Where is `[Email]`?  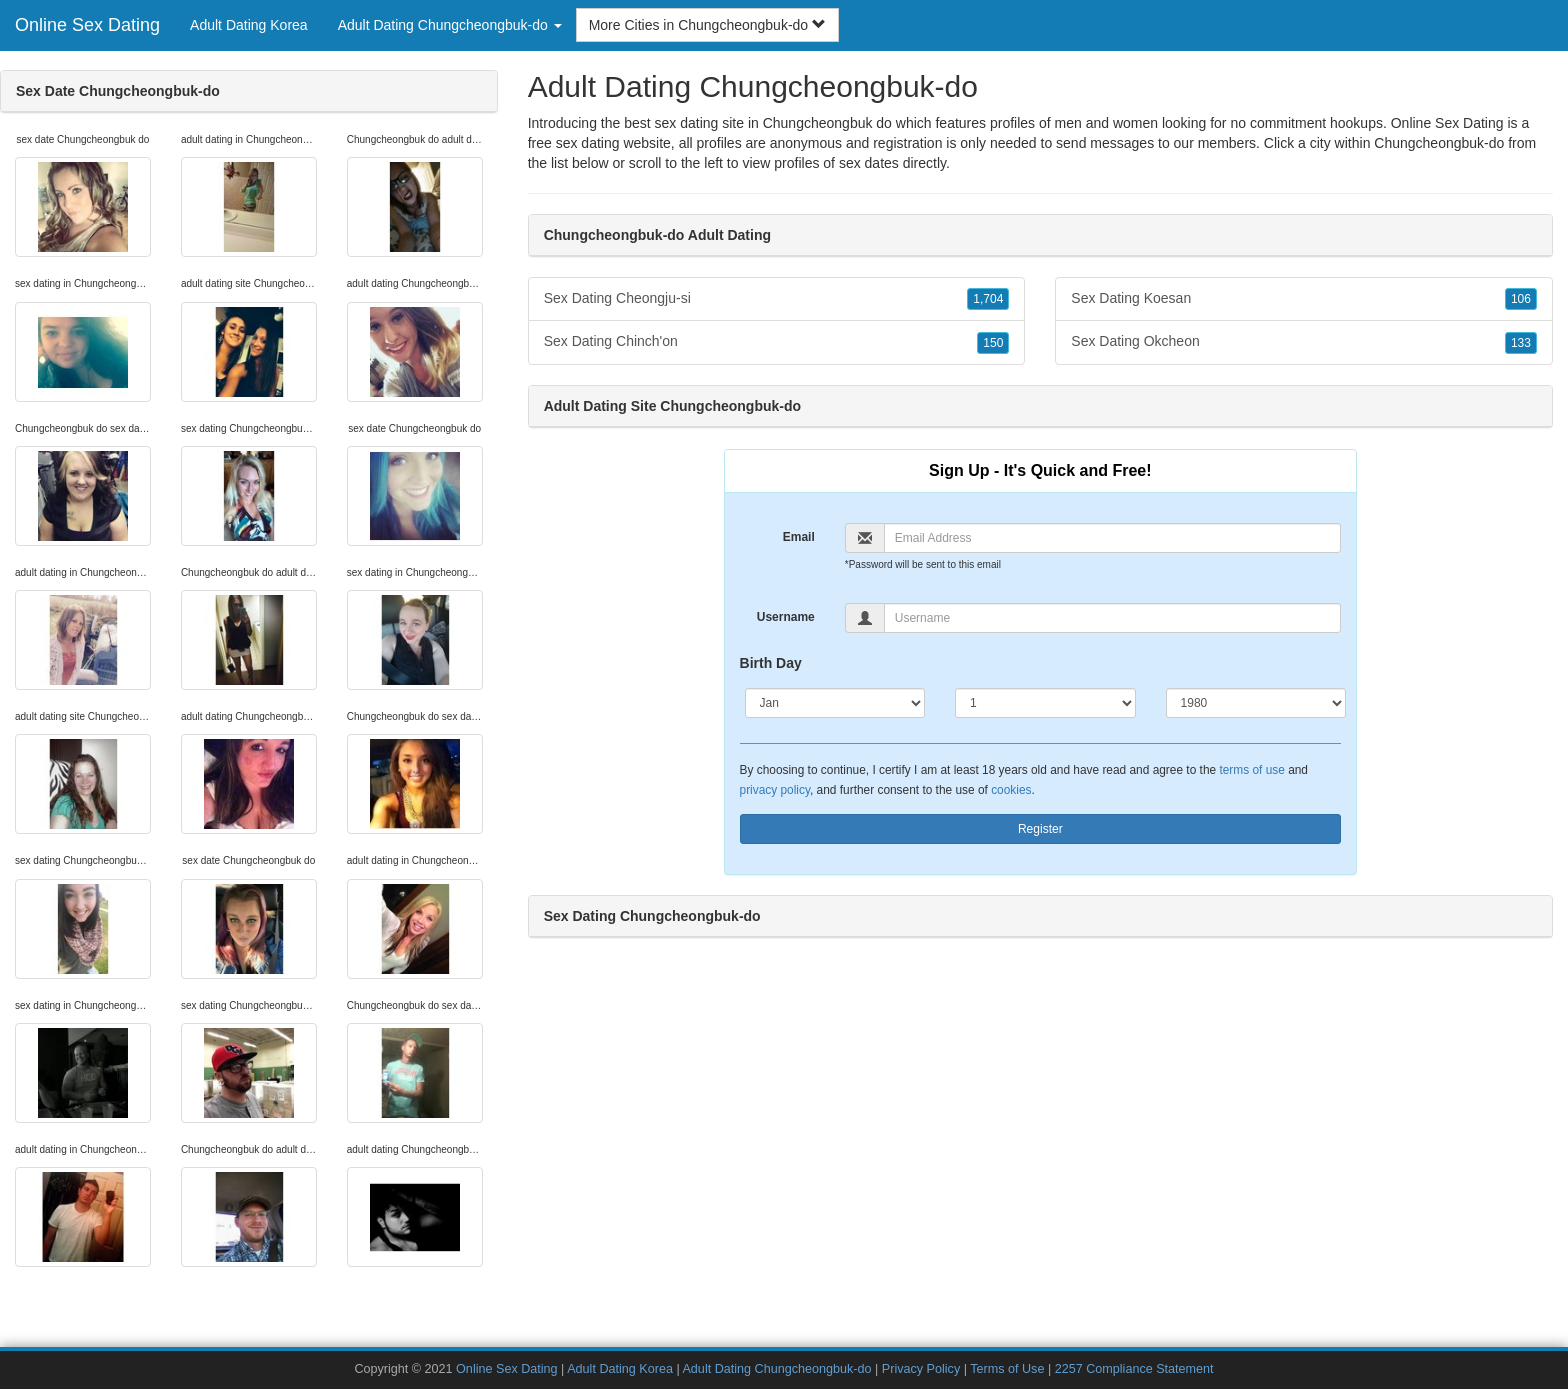
[Email] is located at coordinates (1112, 538).